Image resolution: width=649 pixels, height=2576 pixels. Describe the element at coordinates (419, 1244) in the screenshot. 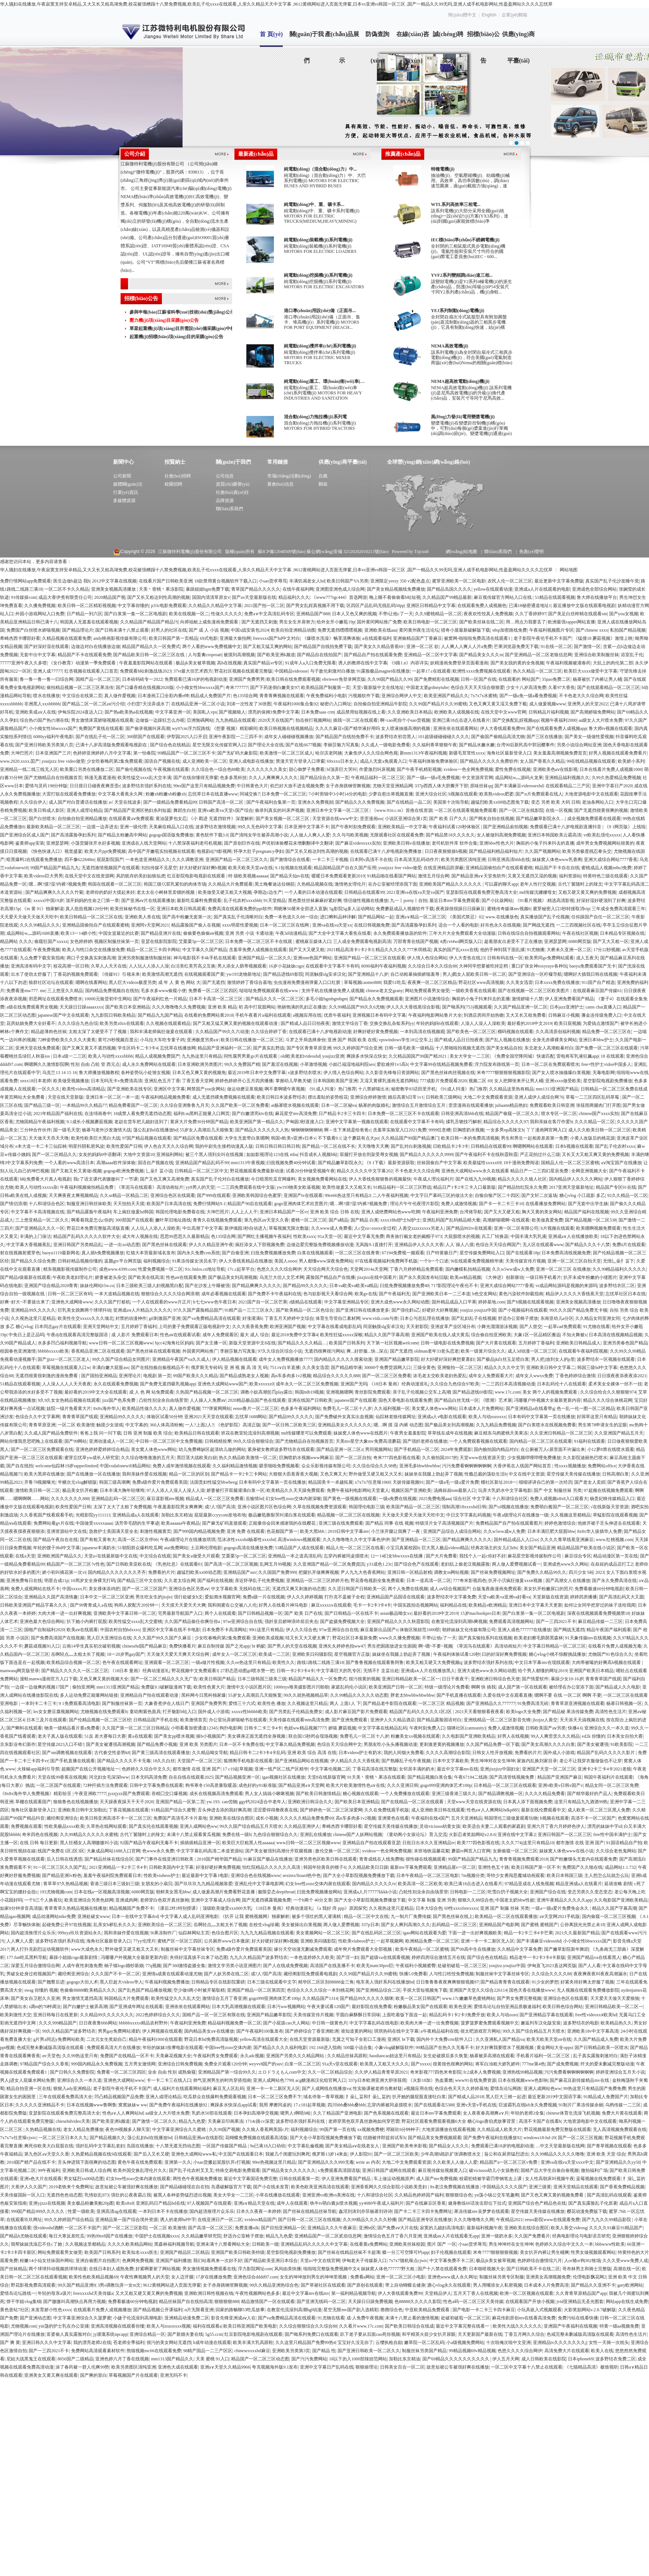

I see `亚洲精品伊人久久久大香` at that location.